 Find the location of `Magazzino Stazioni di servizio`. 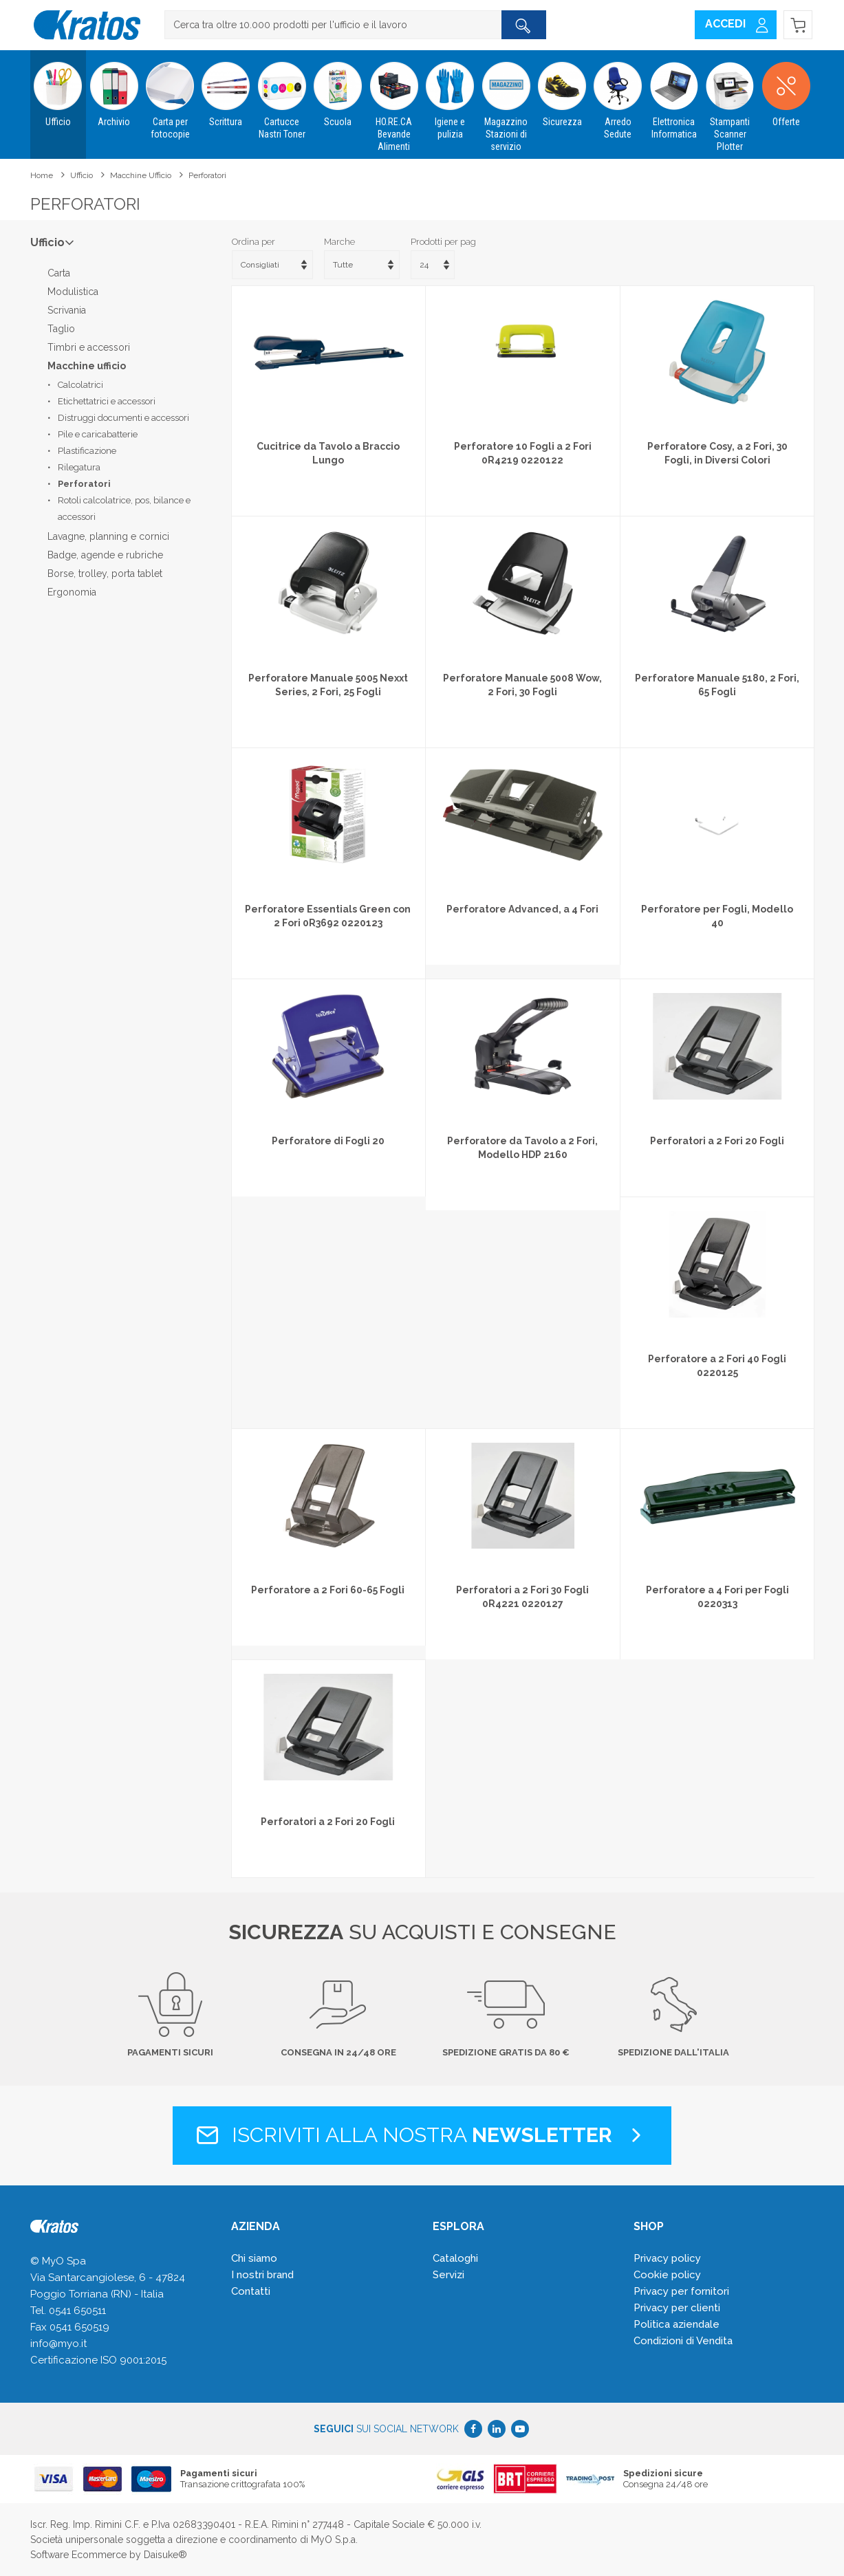

Magazzino Stazioni di servizio is located at coordinates (505, 101).